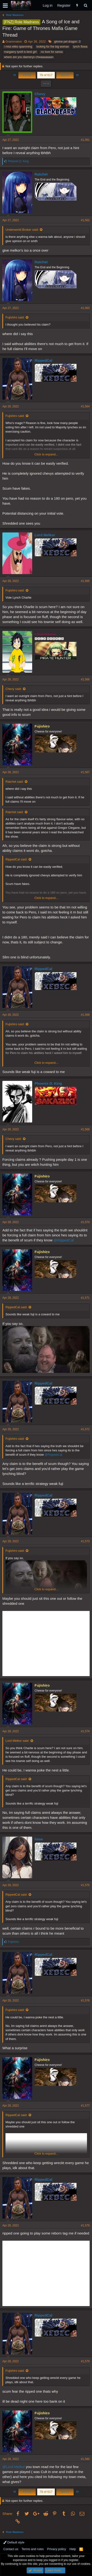 This screenshot has height=2576, width=92. Describe the element at coordinates (22, 229) in the screenshot. I see `Underworld Broker said:` at that location.